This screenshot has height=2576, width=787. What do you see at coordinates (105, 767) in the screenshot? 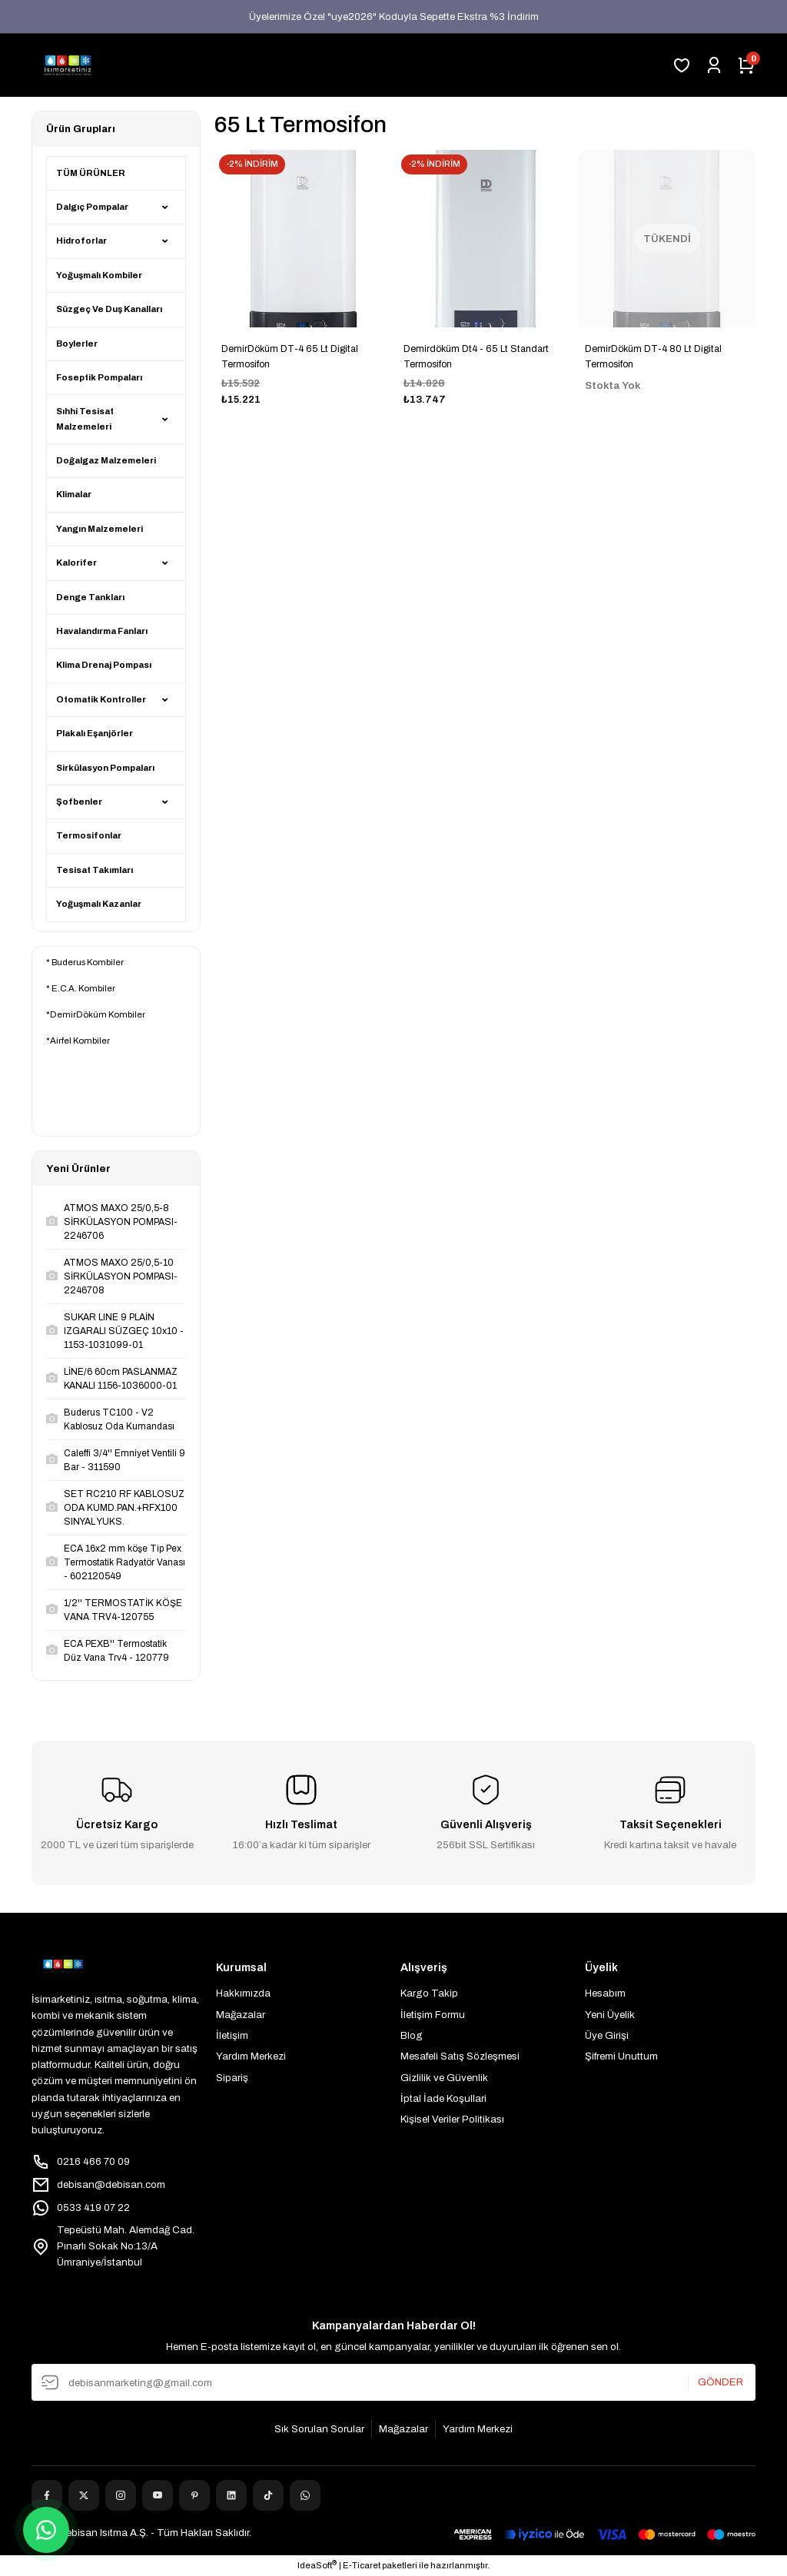
I see `Sirkülasyon Pompaları` at bounding box center [105, 767].